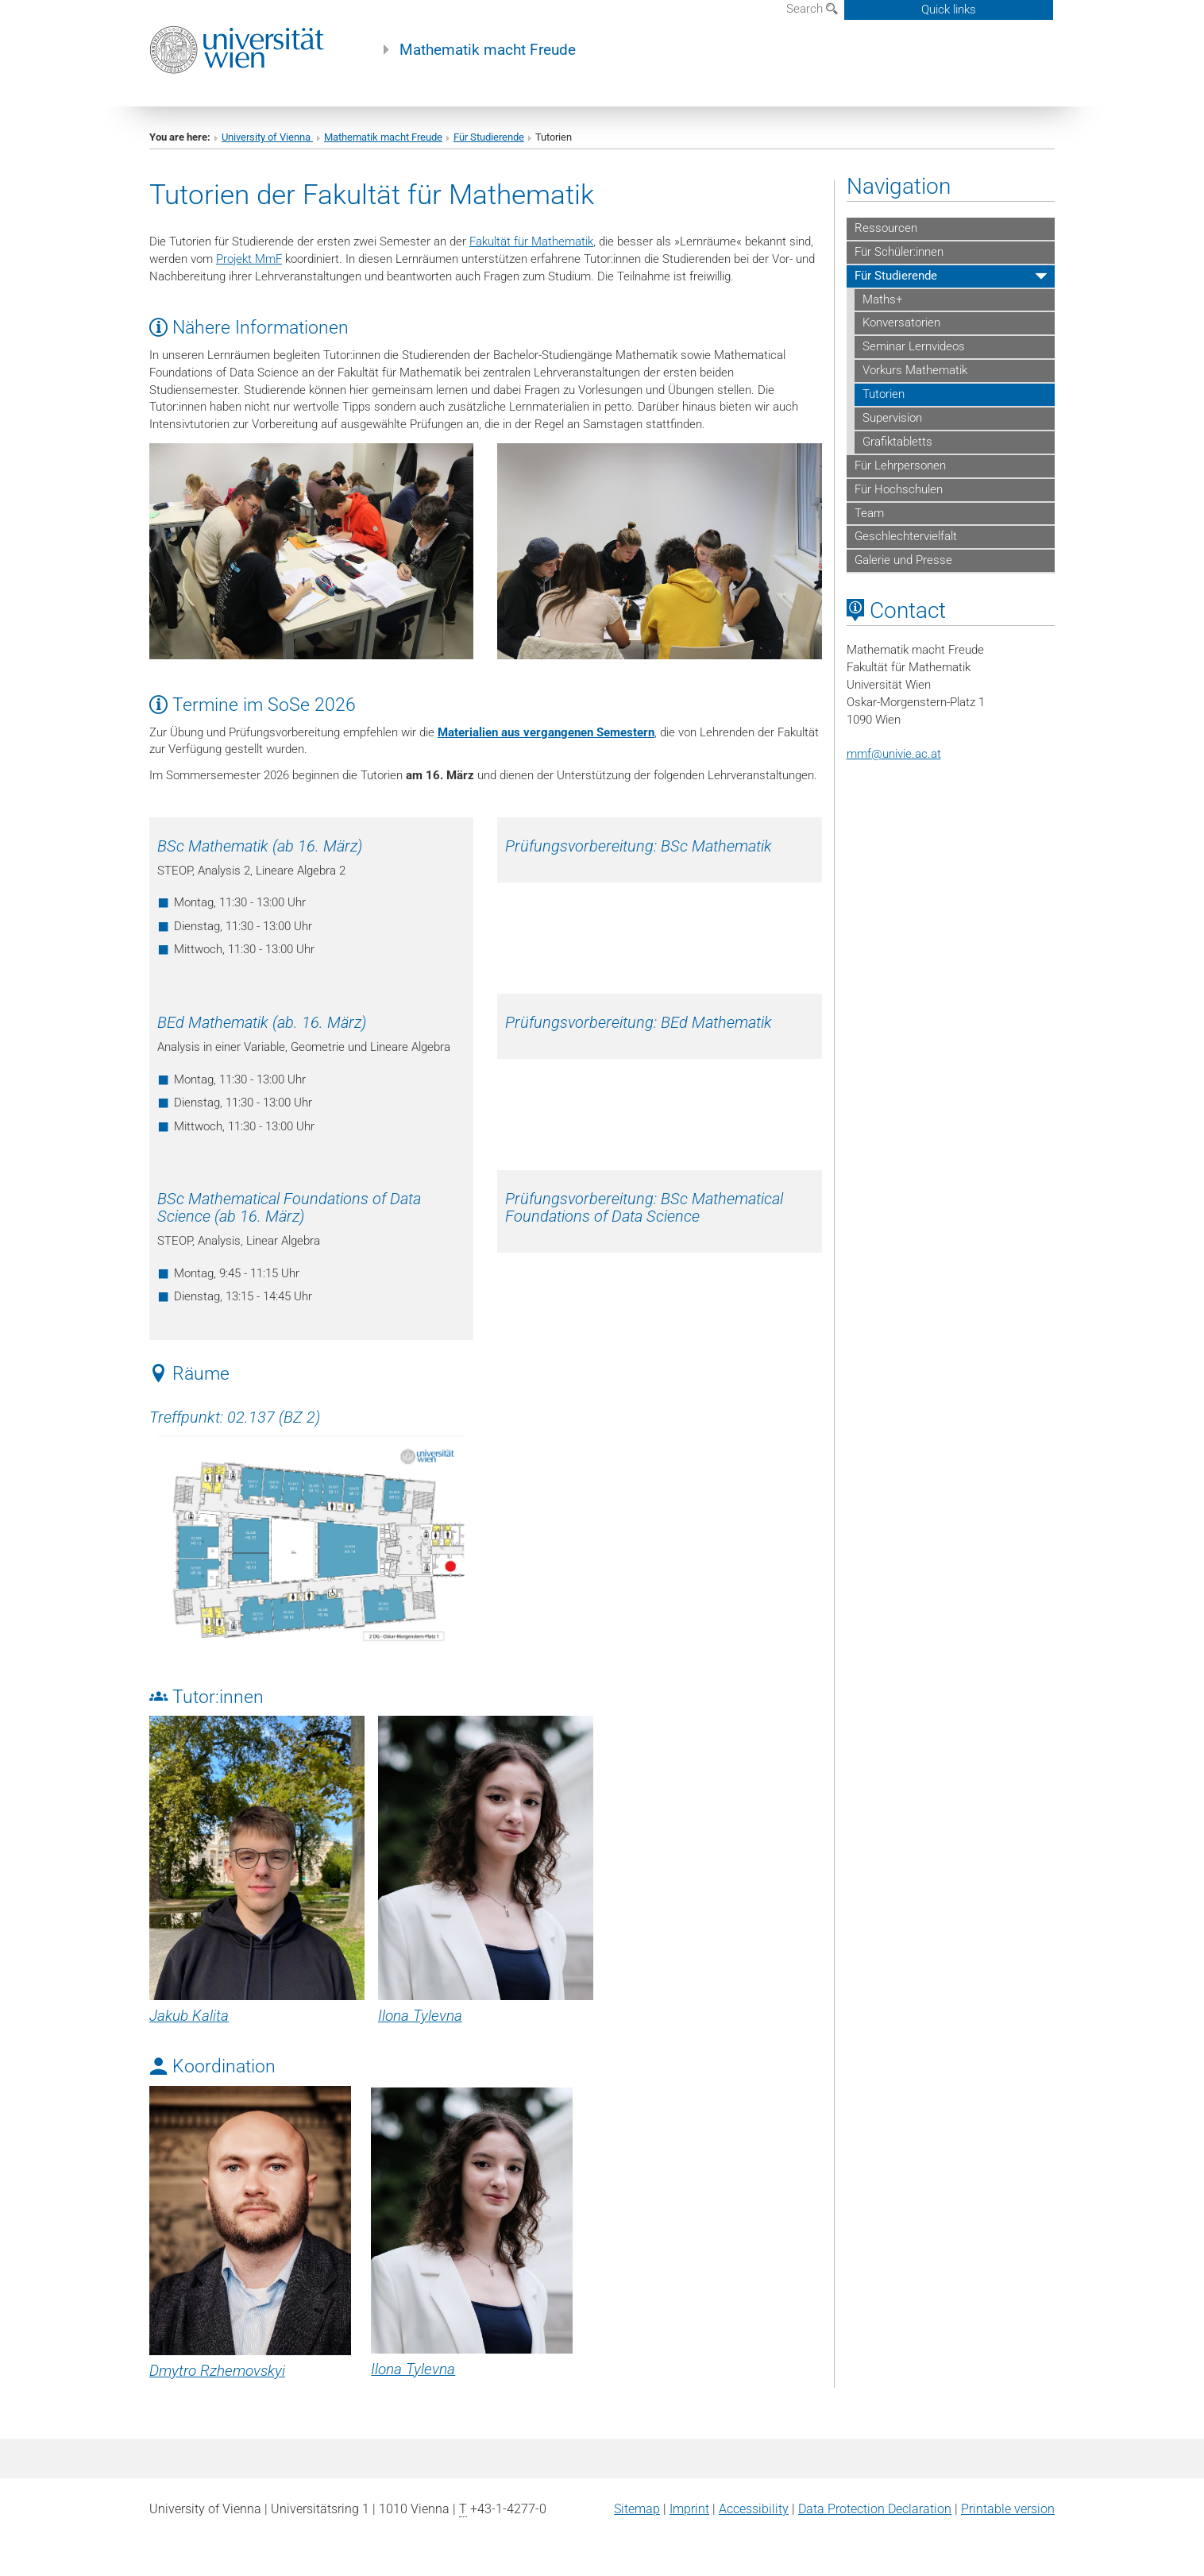 Image resolution: width=1204 pixels, height=2576 pixels. What do you see at coordinates (913, 346) in the screenshot?
I see `Seminar Lernvideos` at bounding box center [913, 346].